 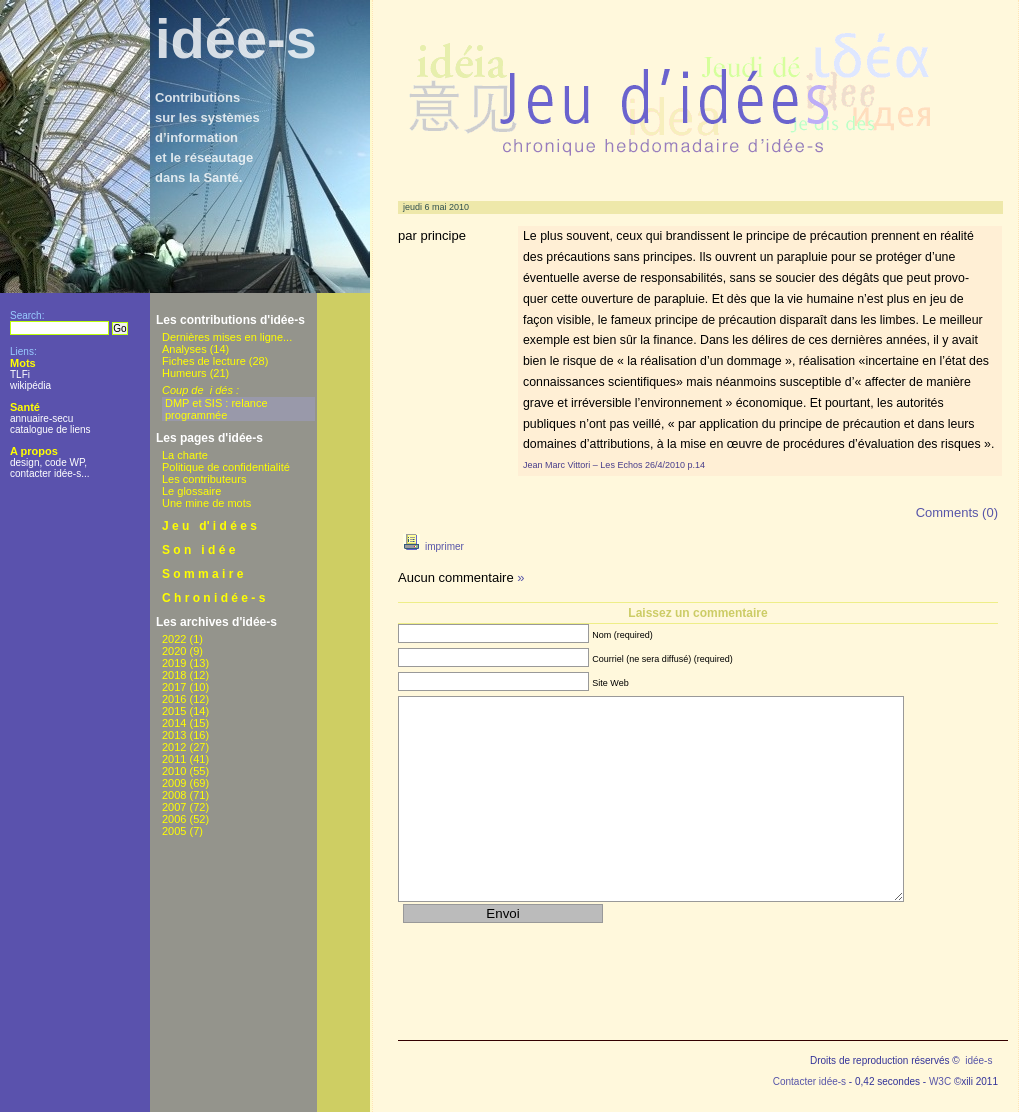 I want to click on S o m m a i r e, so click(x=202, y=574).